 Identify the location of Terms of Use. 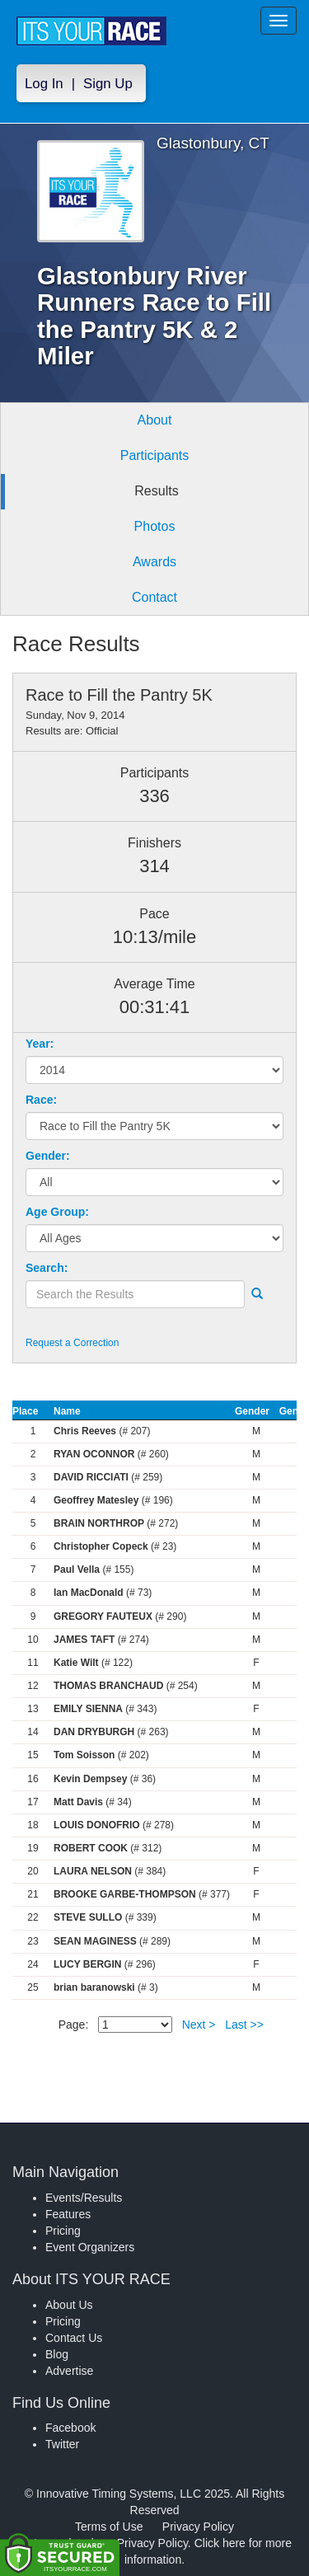
(109, 2526).